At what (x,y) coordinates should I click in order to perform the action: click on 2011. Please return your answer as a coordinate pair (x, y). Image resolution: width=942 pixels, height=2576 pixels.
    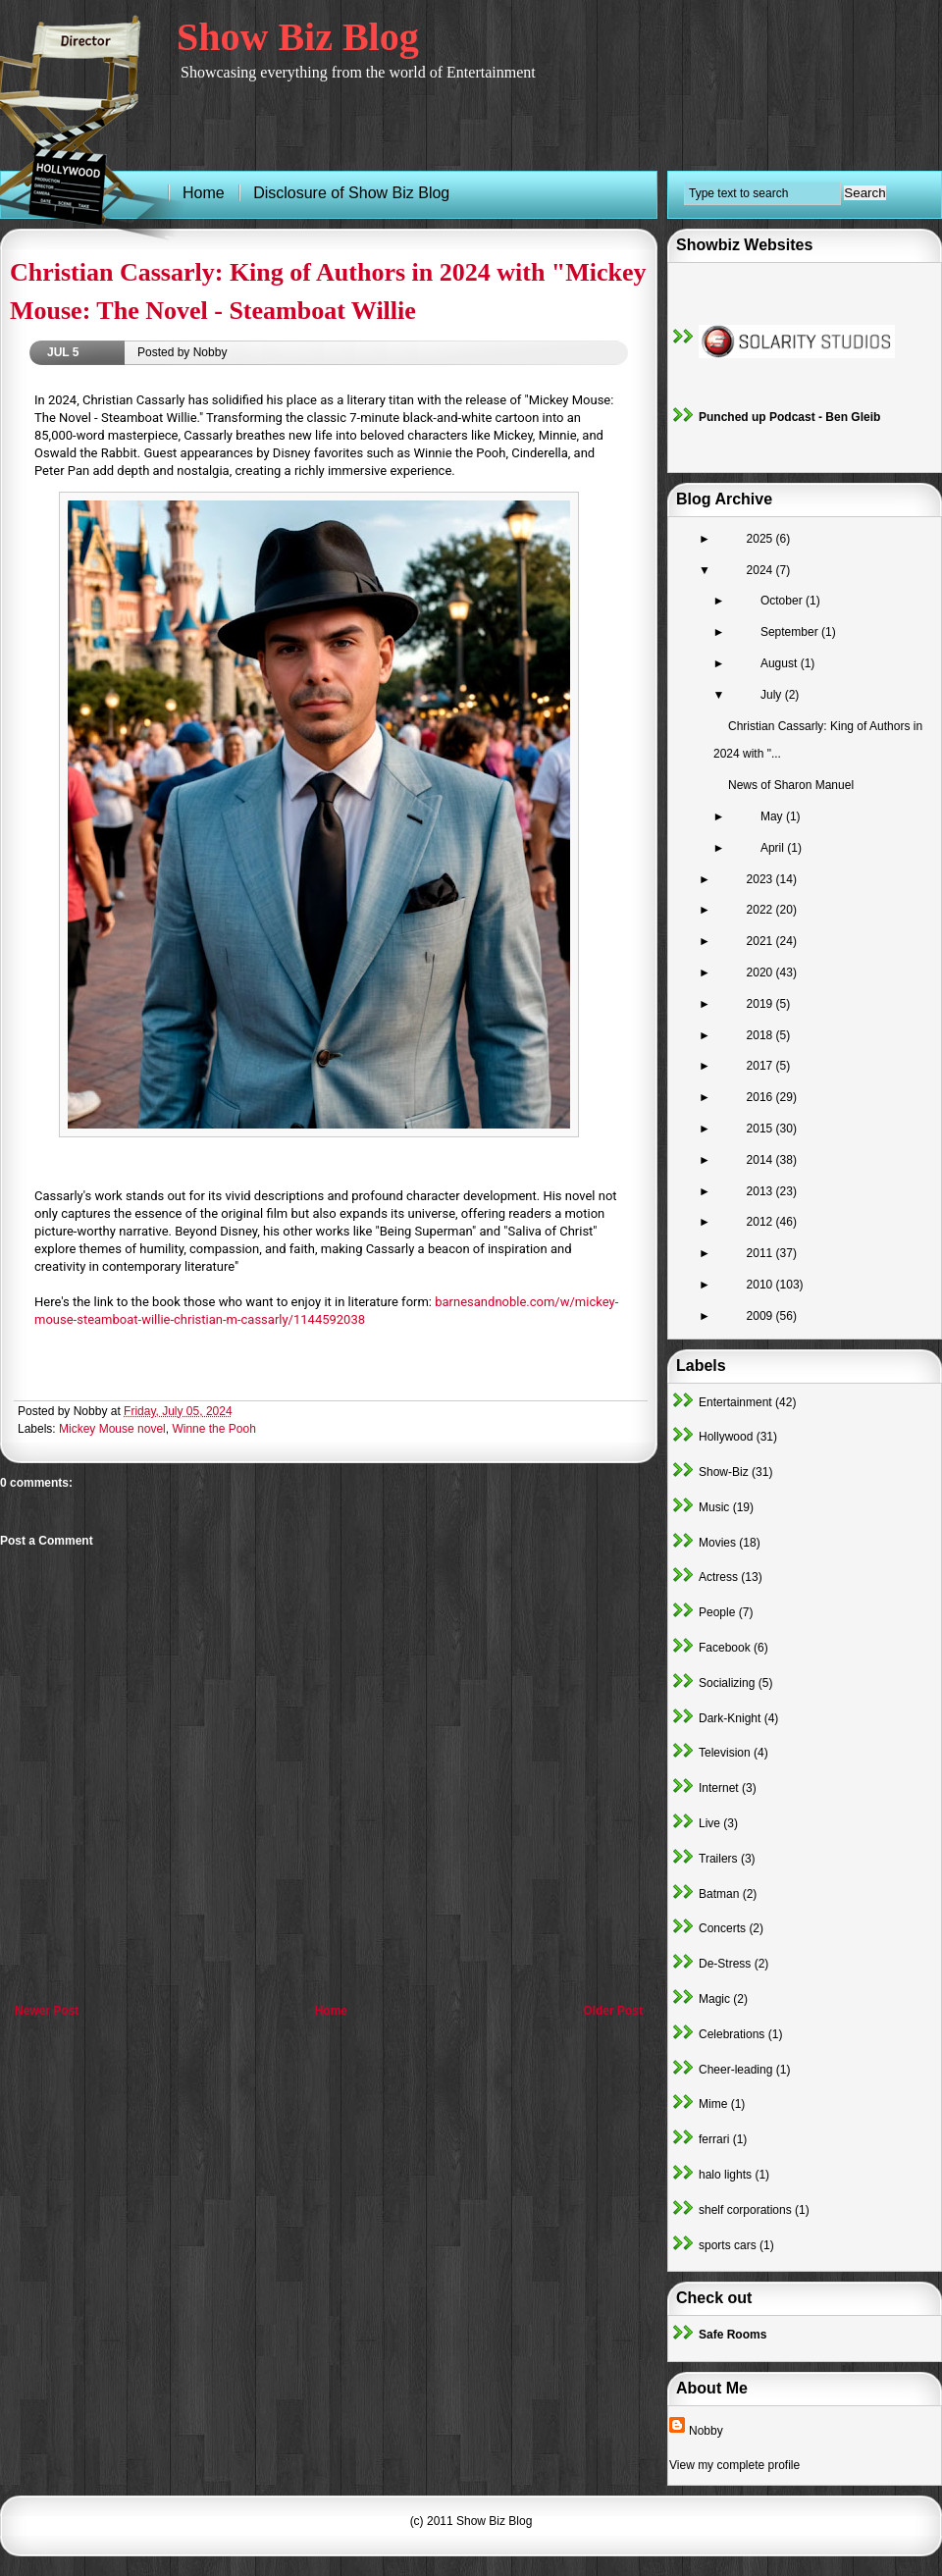
    Looking at the image, I should click on (761, 1253).